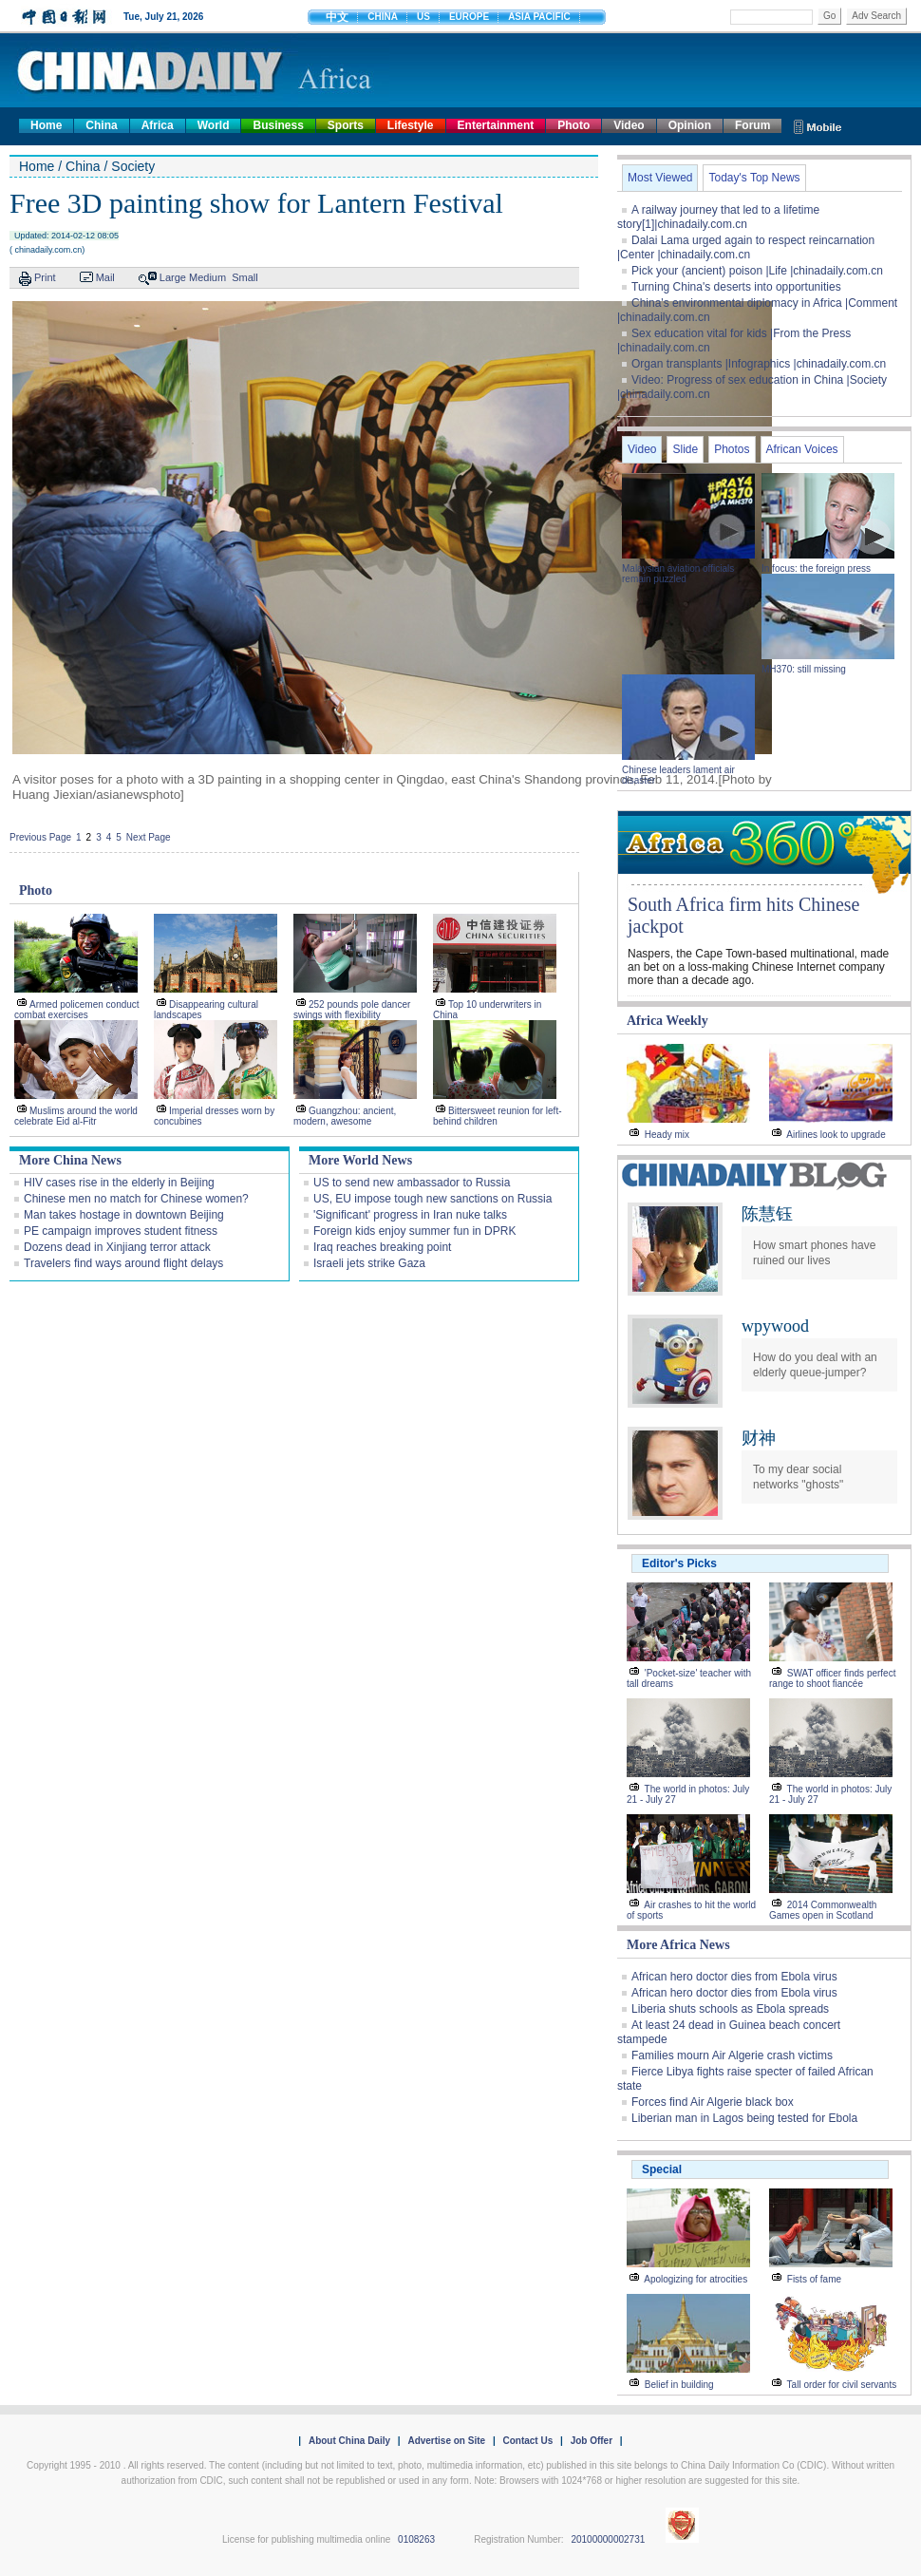 The image size is (921, 2576). Describe the element at coordinates (679, 2384) in the screenshot. I see `Belief in building` at that location.